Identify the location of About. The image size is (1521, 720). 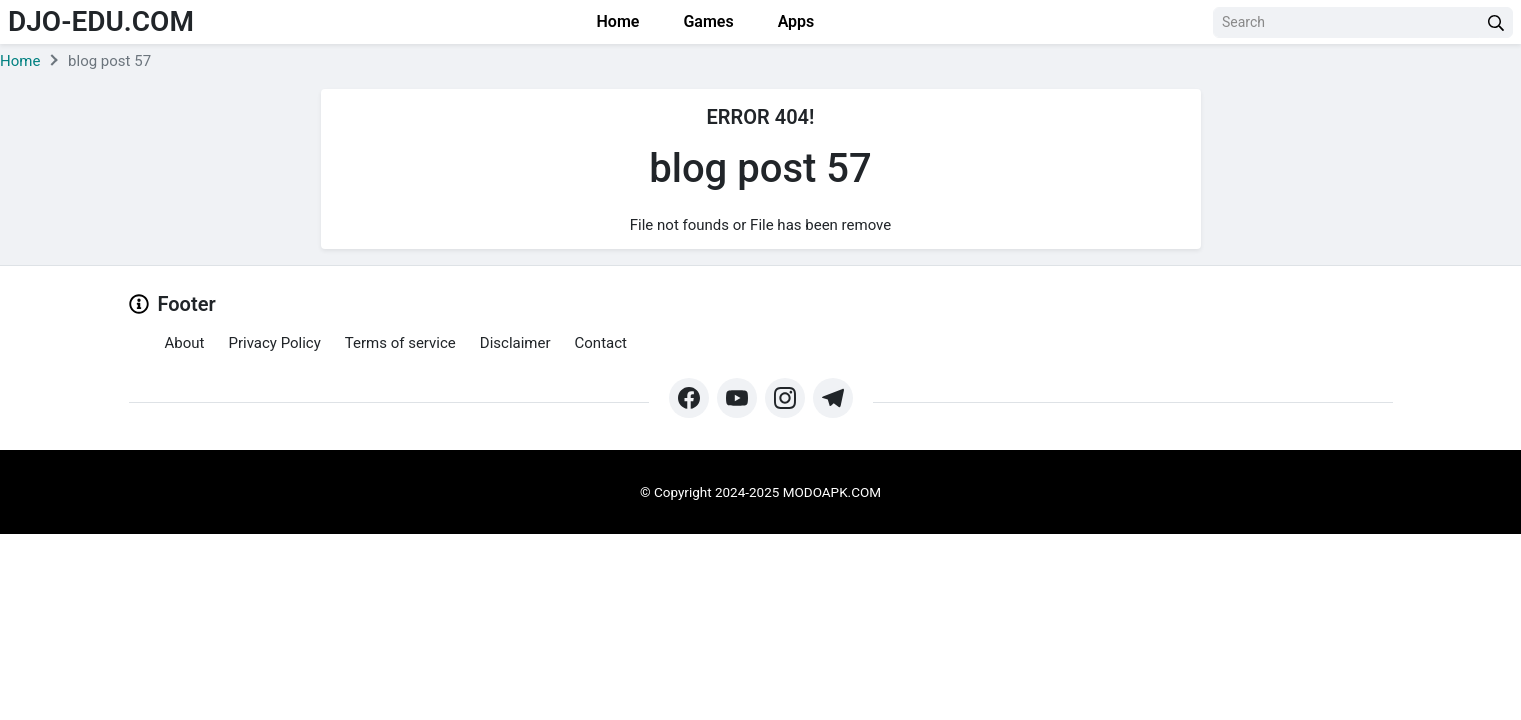
(185, 343).